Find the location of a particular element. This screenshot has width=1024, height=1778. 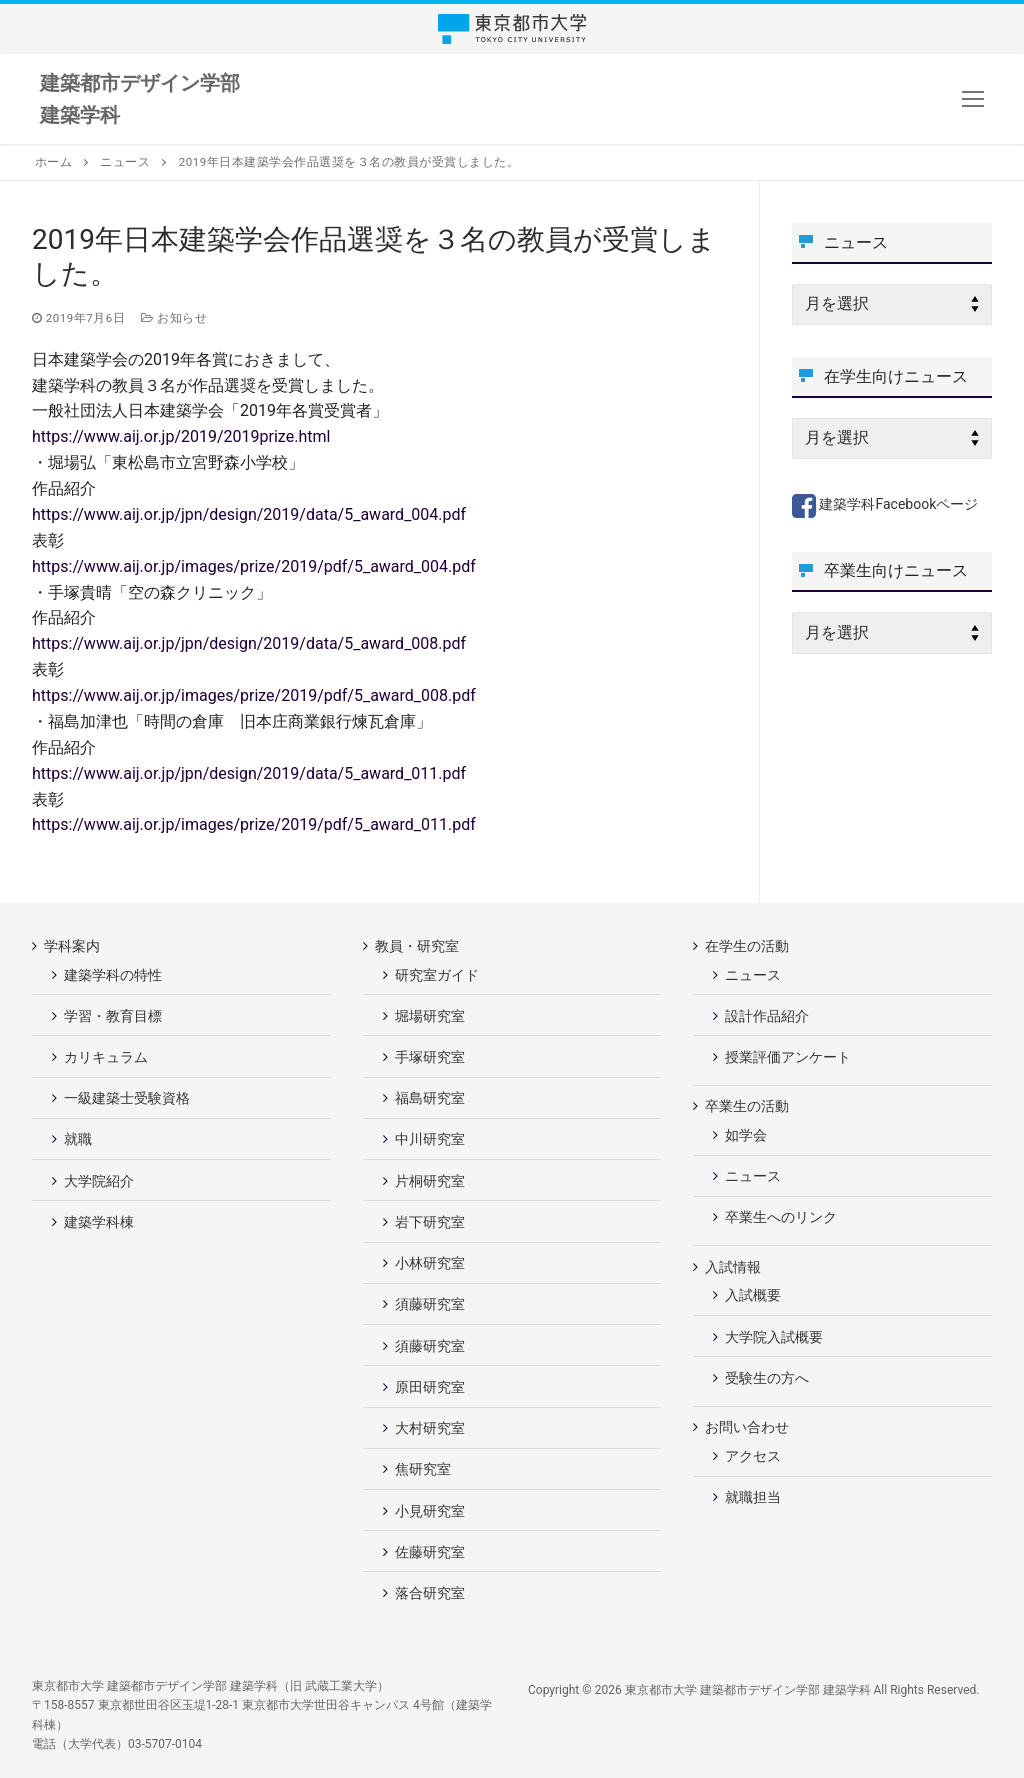

大村研究室 is located at coordinates (430, 1428).